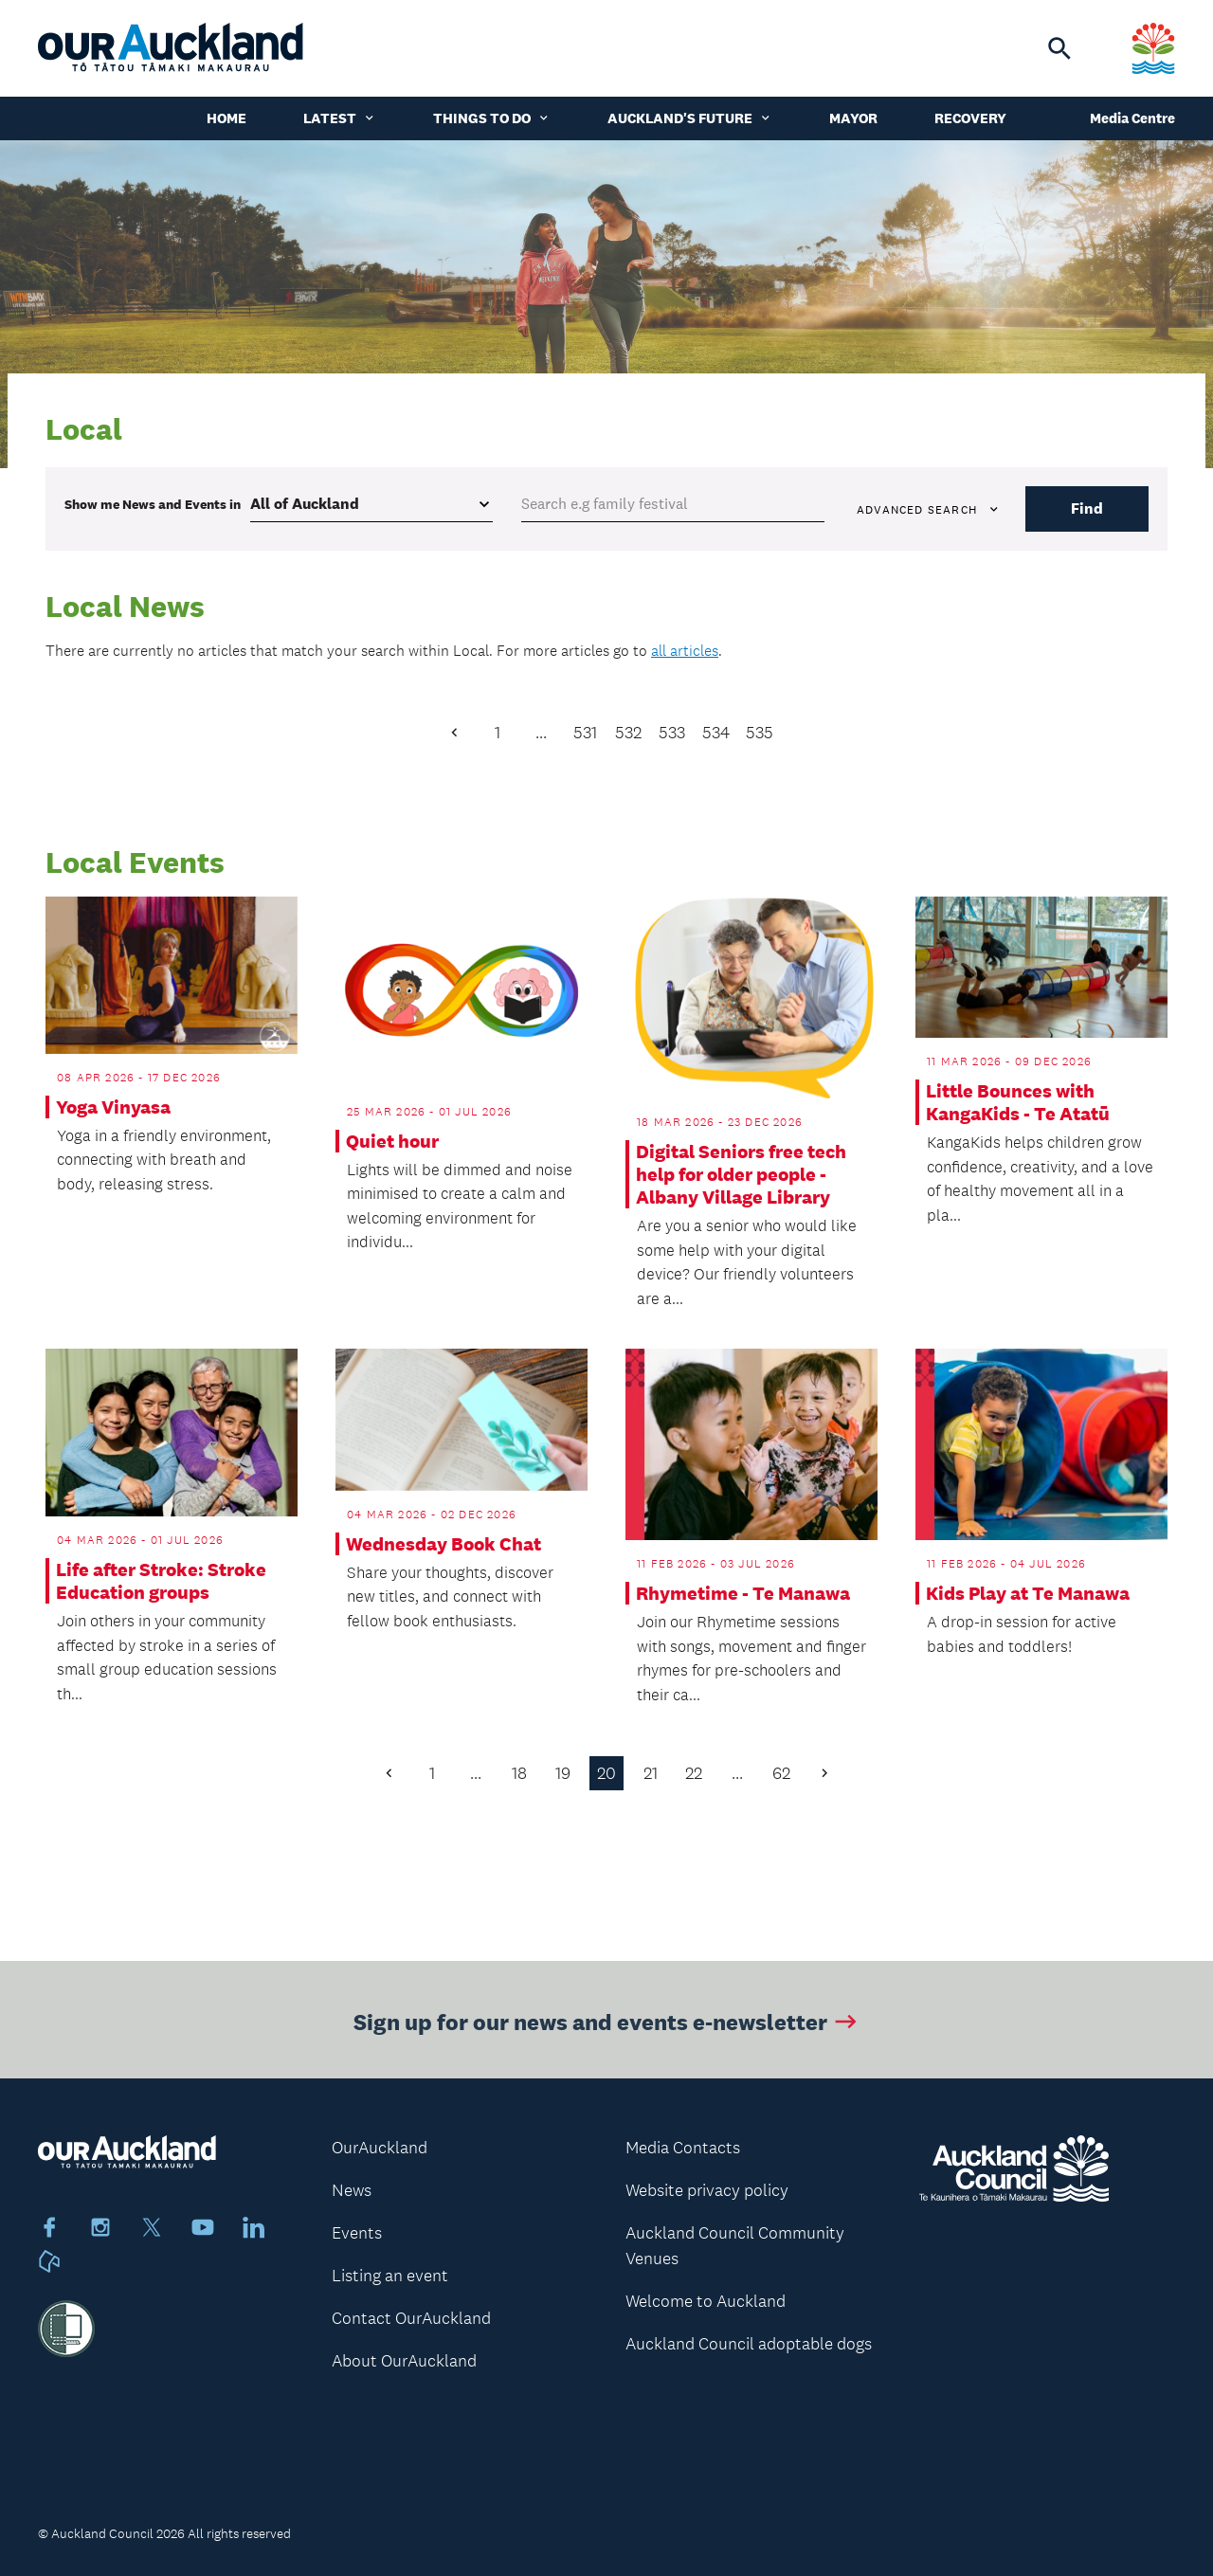 The image size is (1213, 2576). What do you see at coordinates (519, 1773) in the screenshot?
I see `18` at bounding box center [519, 1773].